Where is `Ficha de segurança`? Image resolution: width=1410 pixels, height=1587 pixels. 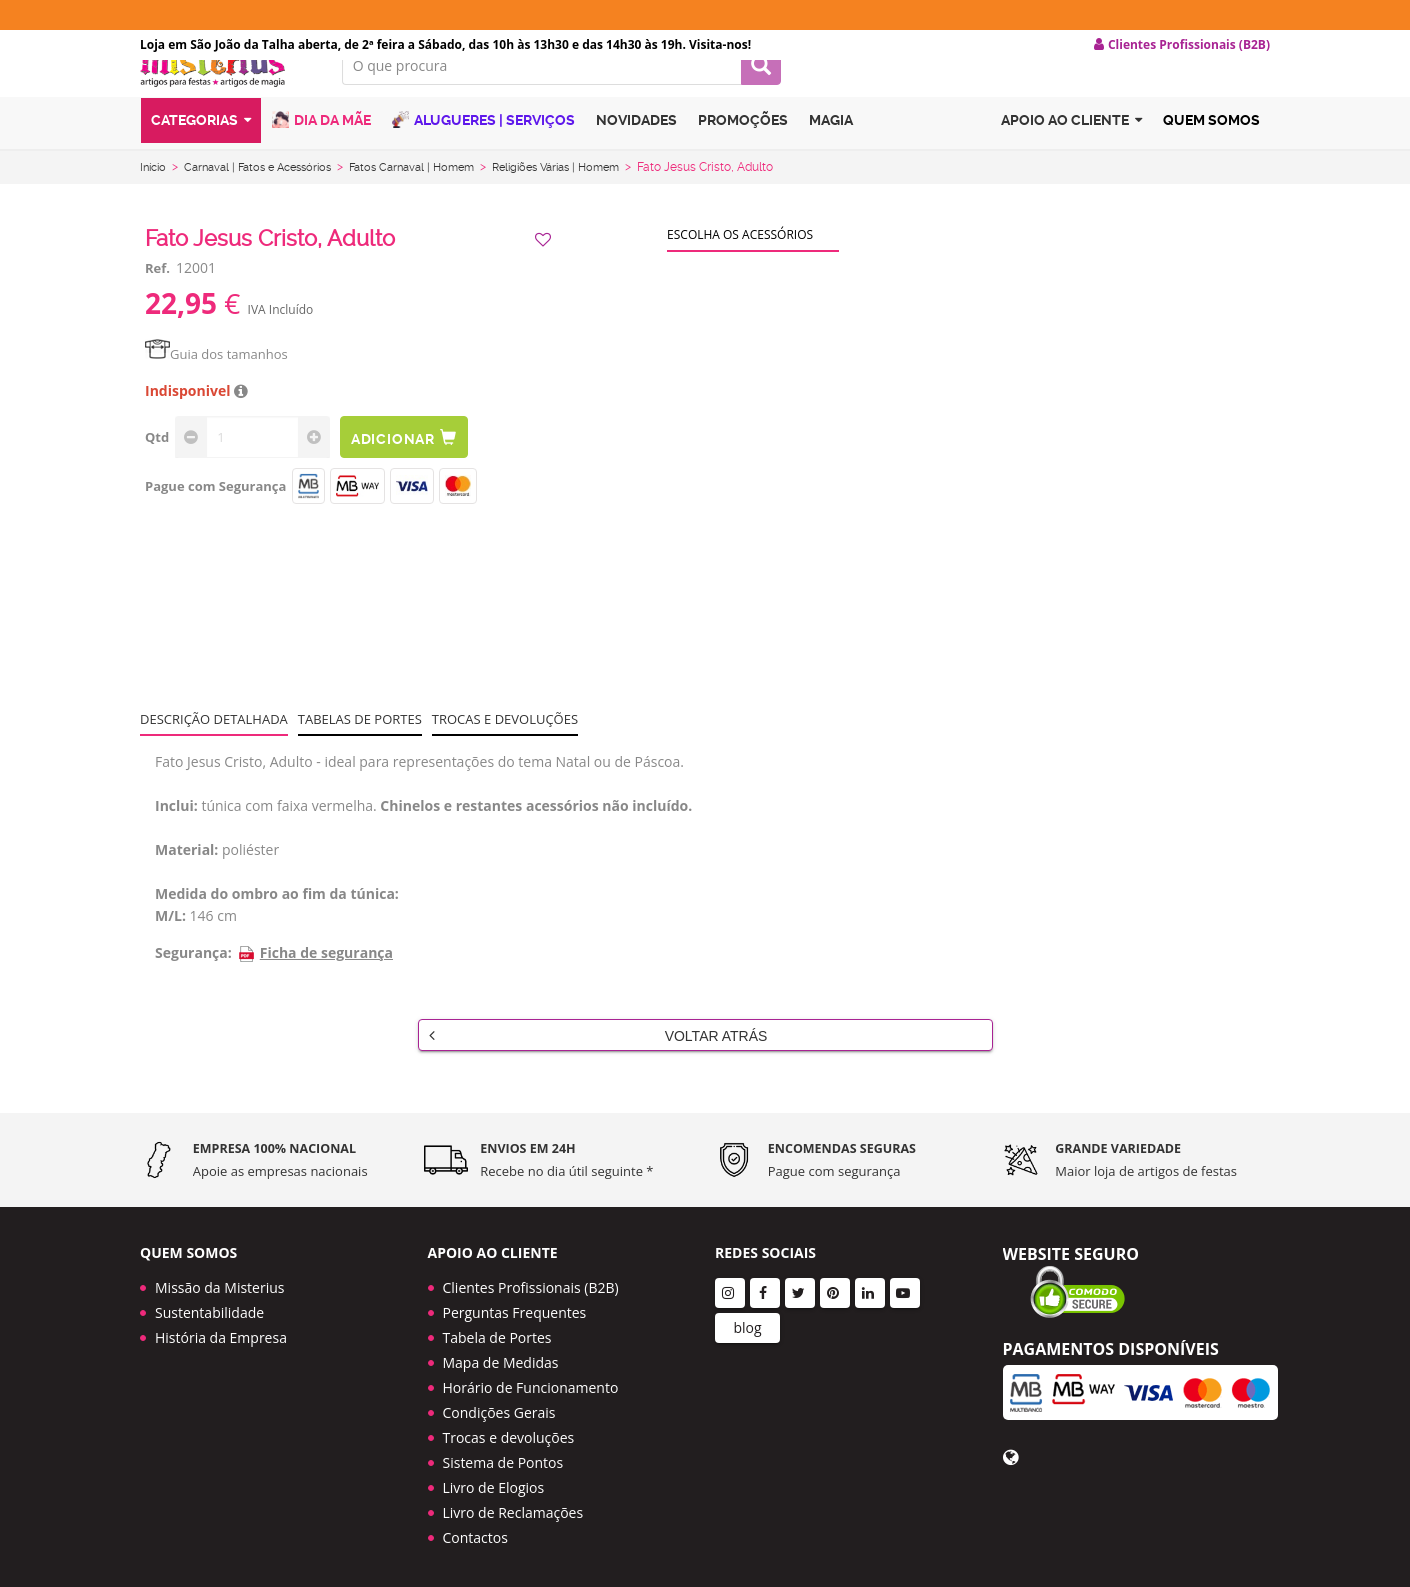
Ficha de segurança is located at coordinates (315, 978).